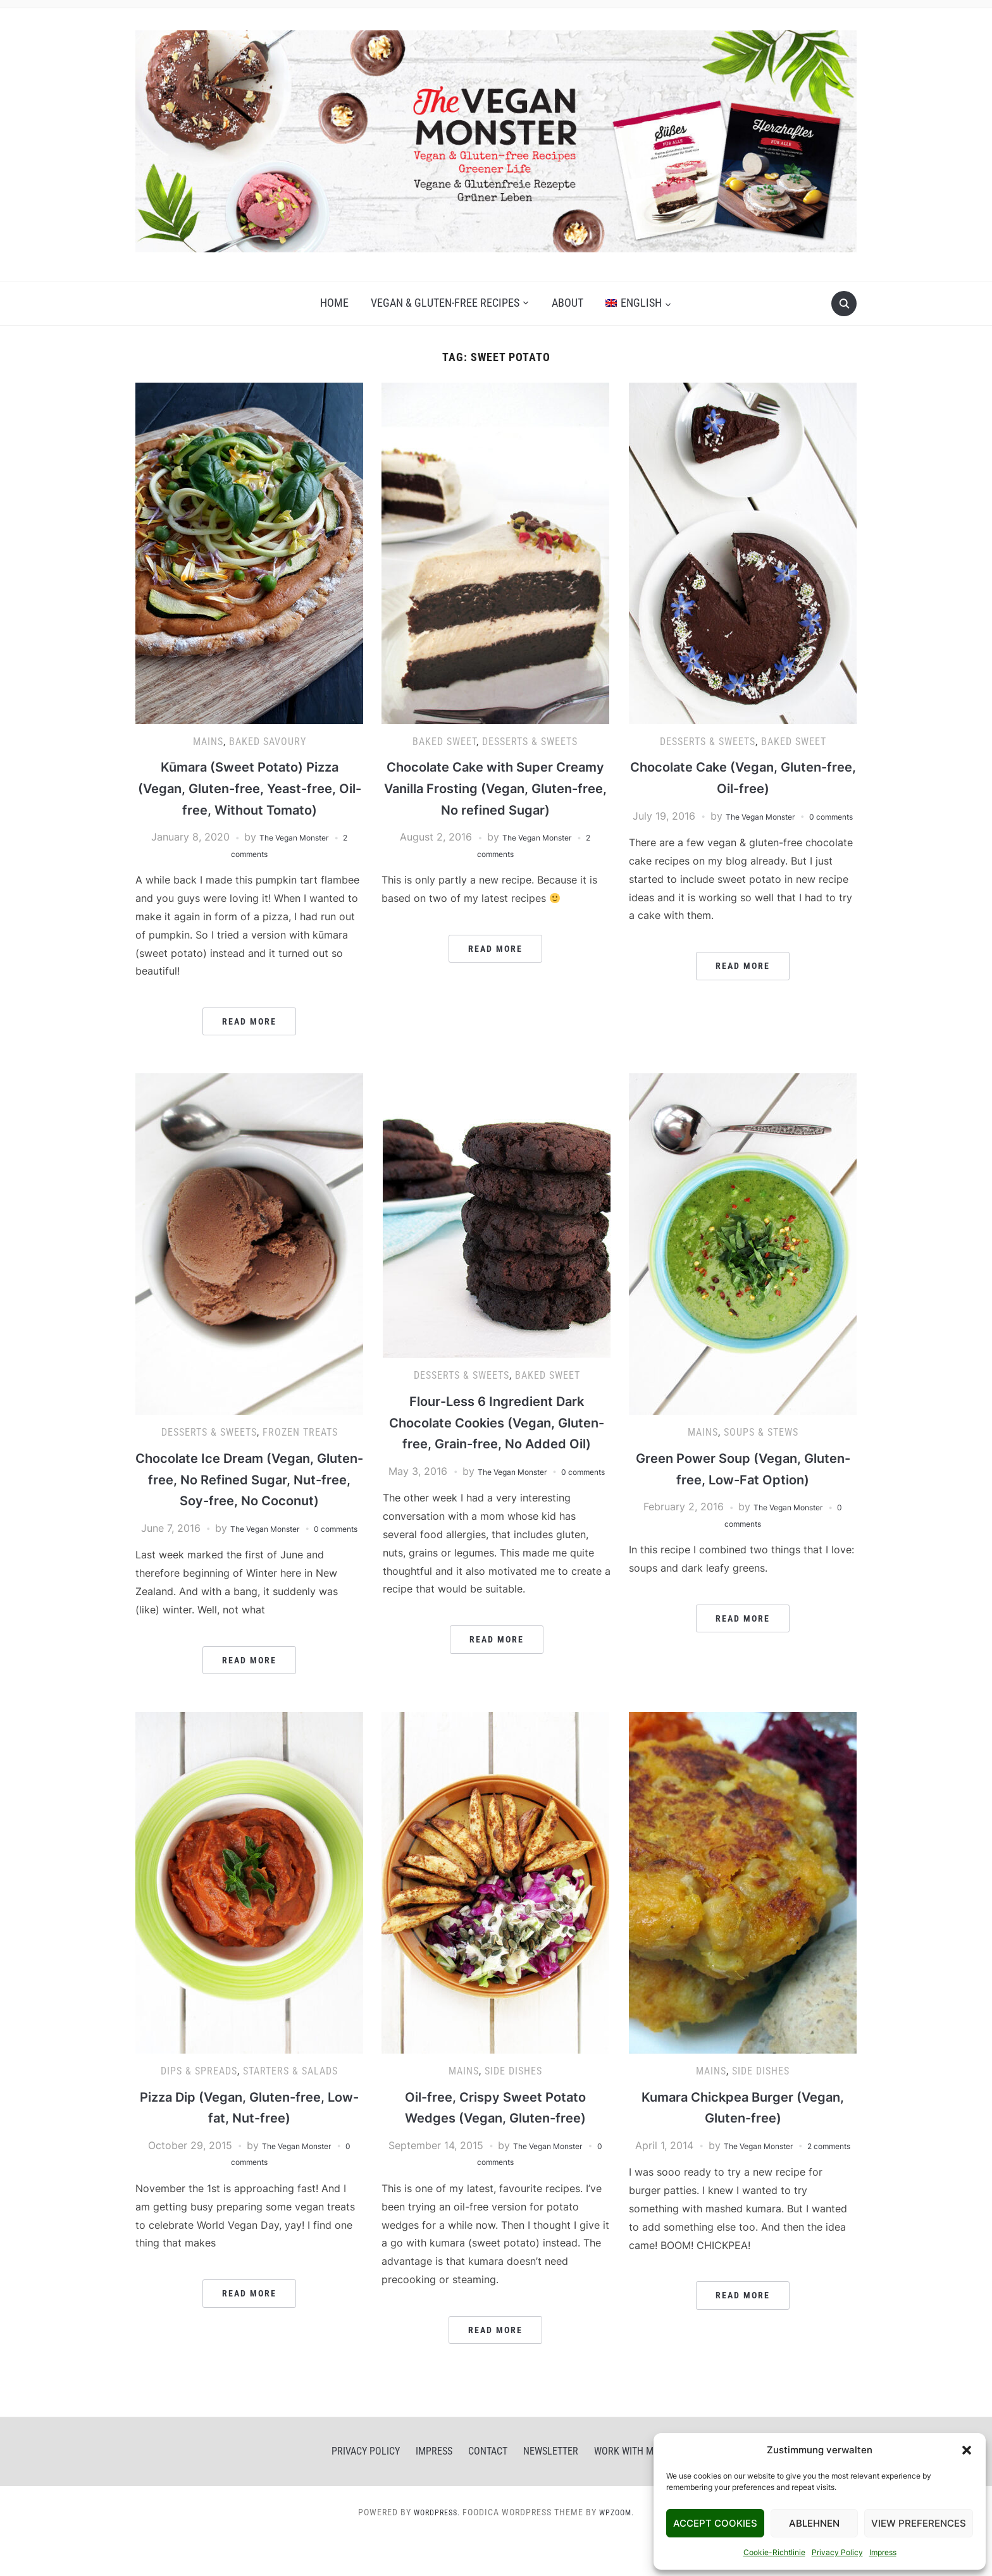 The image size is (992, 2576). Describe the element at coordinates (761, 1432) in the screenshot. I see `Soups & Stews` at that location.